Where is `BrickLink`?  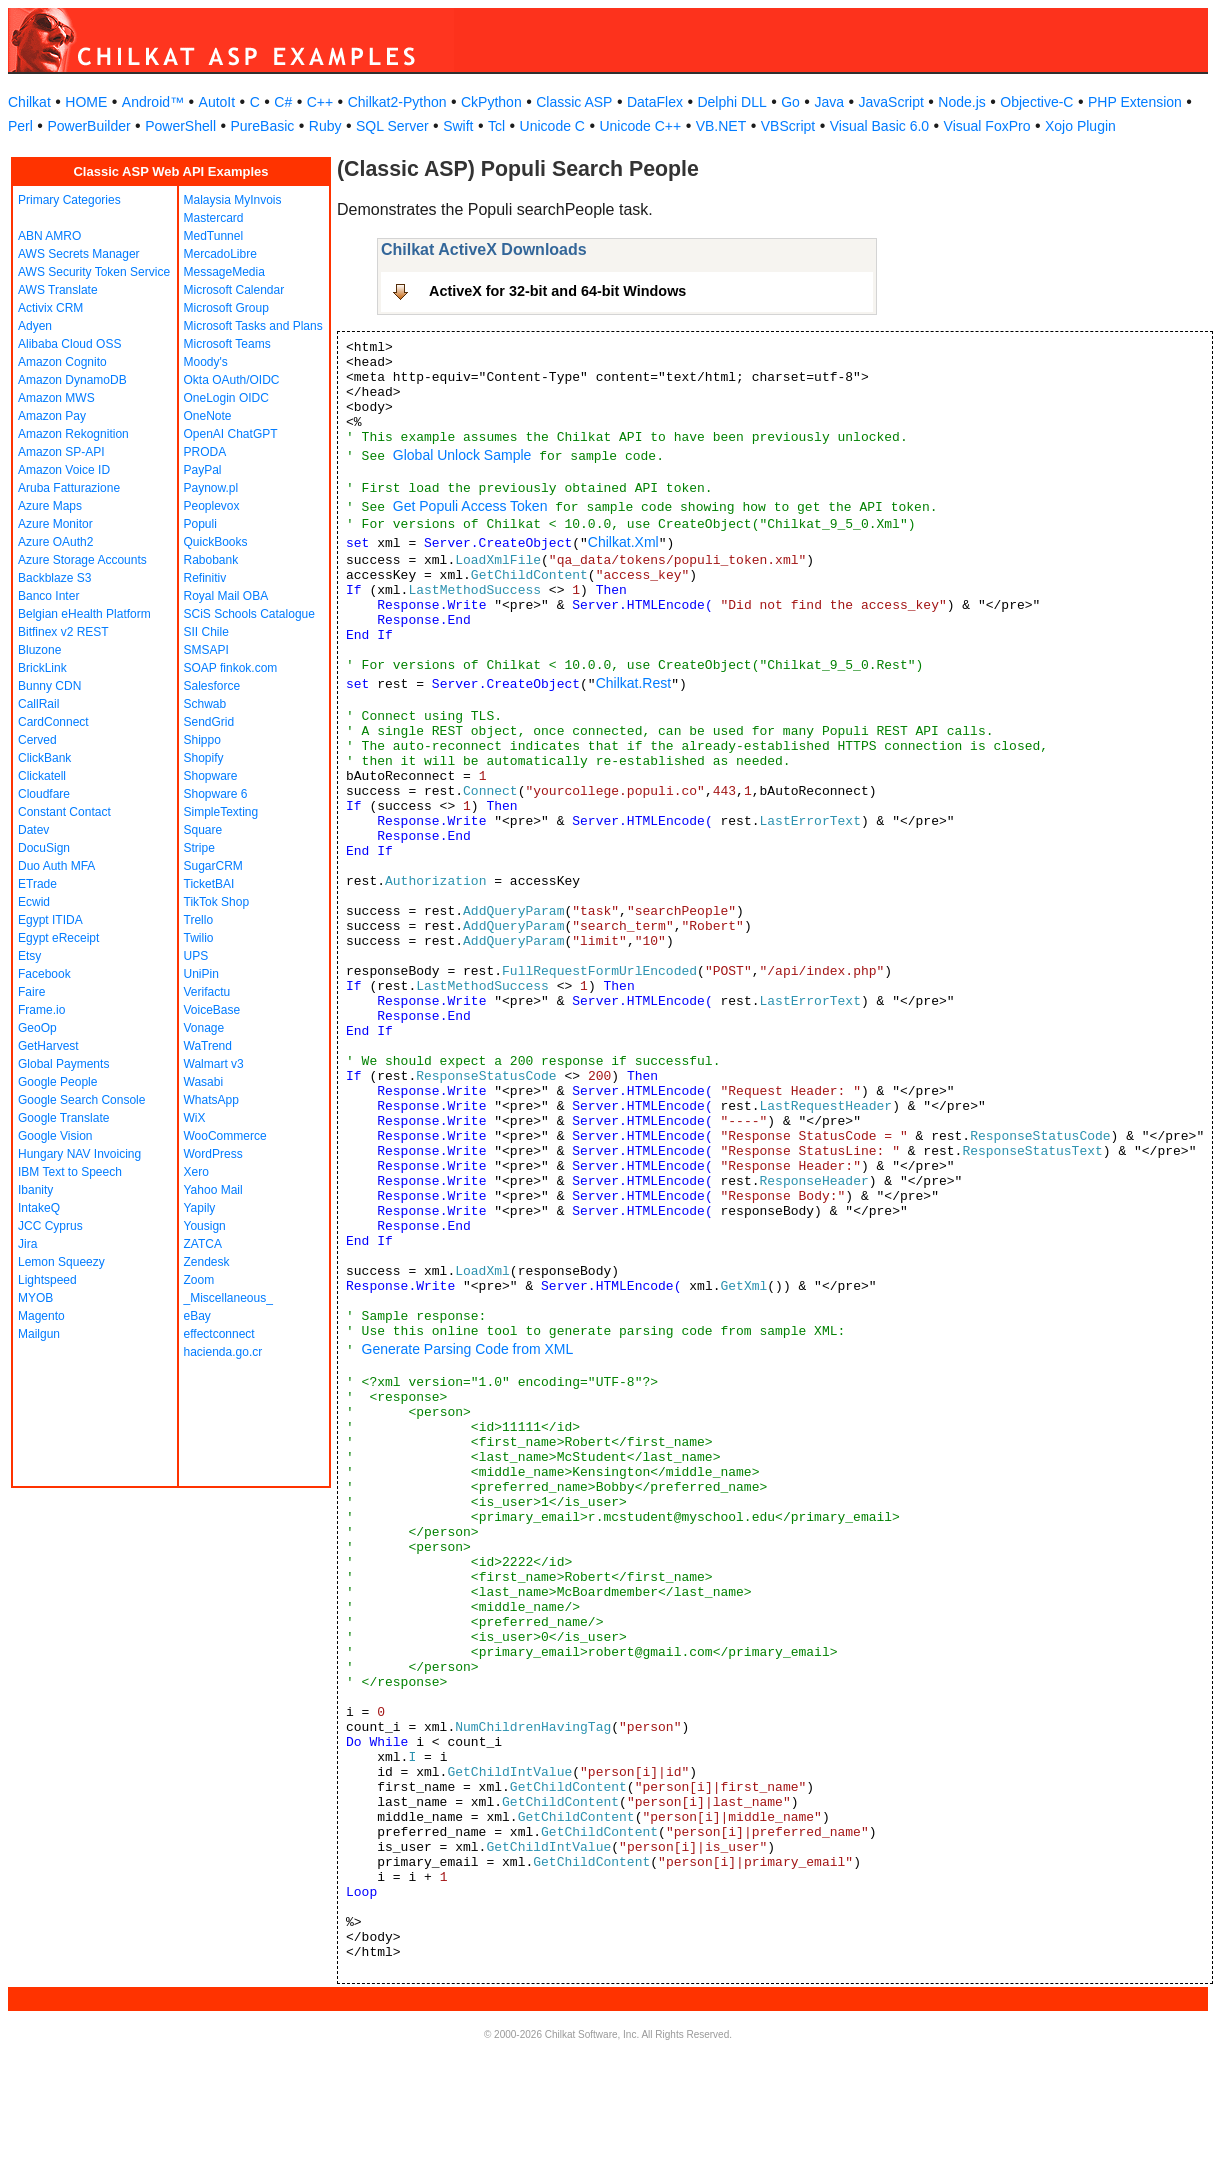
BrickLink is located at coordinates (42, 668).